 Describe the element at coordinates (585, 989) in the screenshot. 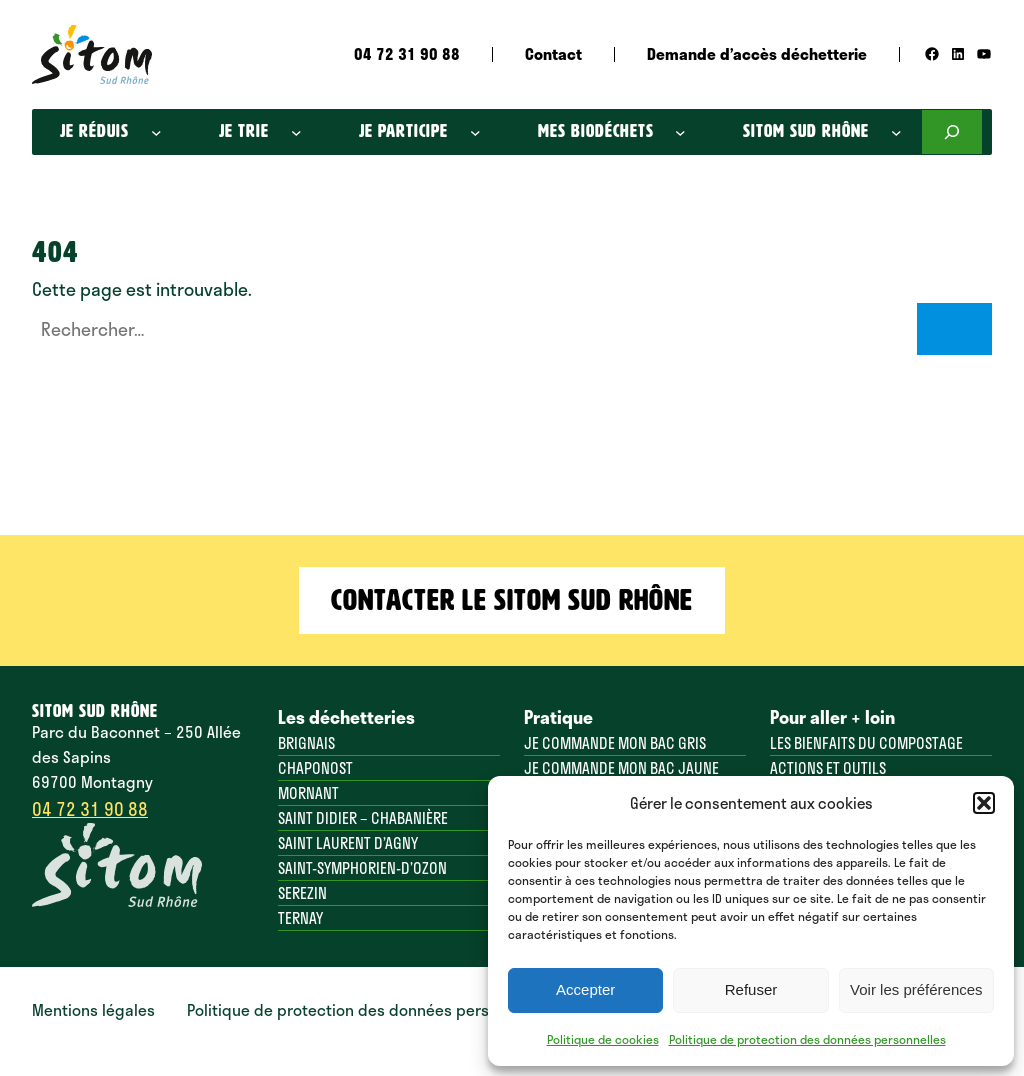

I see `Accepter` at that location.